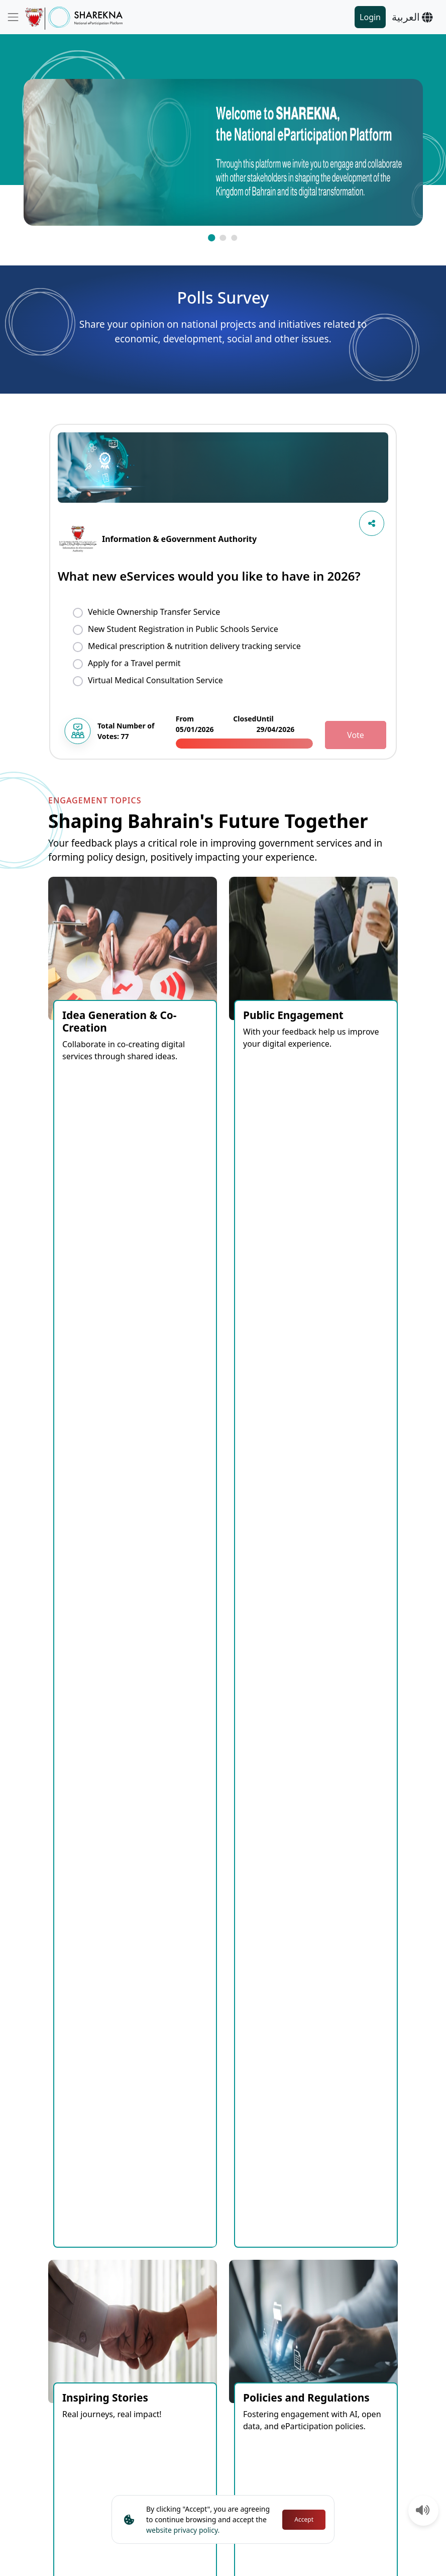  I want to click on Virtual Medical Consultation Service, so click(155, 680).